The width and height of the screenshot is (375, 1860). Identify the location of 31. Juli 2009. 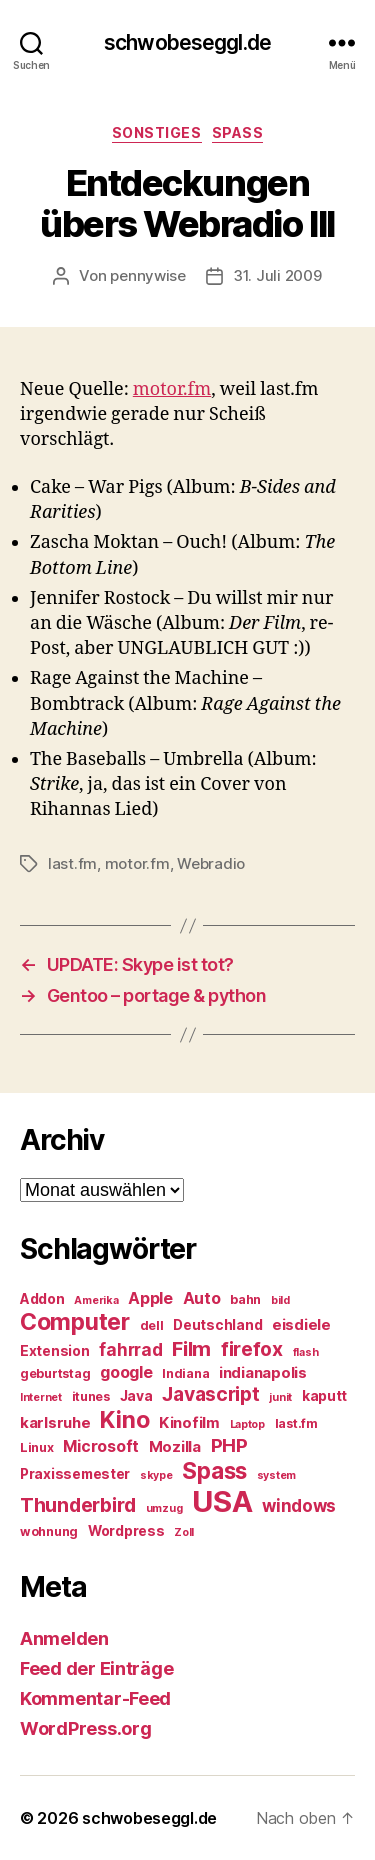
(277, 275).